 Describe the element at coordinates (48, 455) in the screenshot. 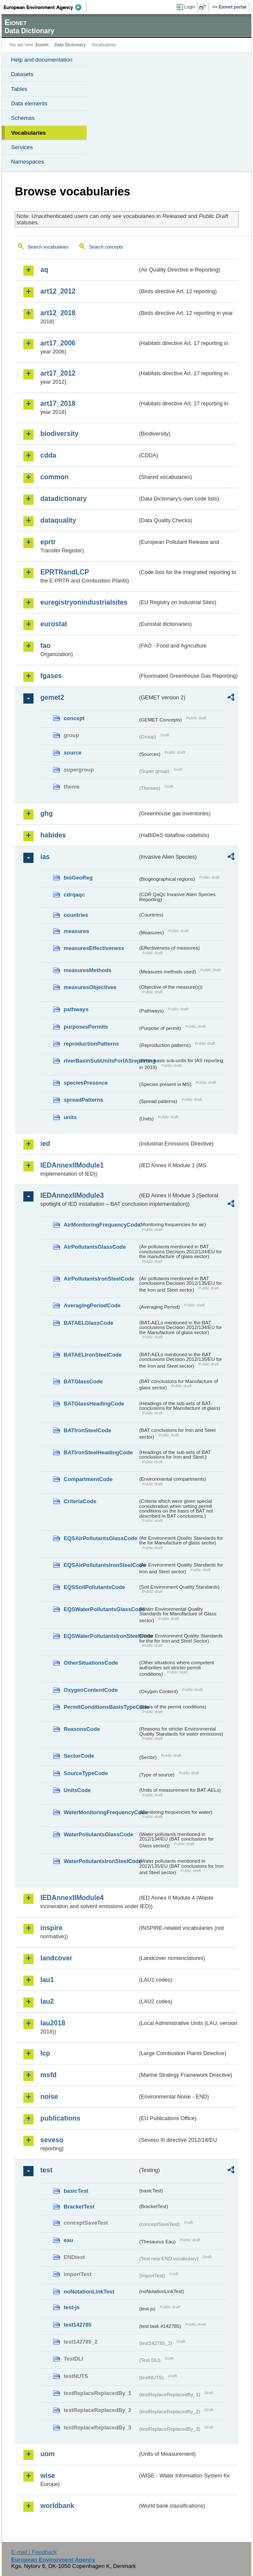

I see `cdda` at that location.